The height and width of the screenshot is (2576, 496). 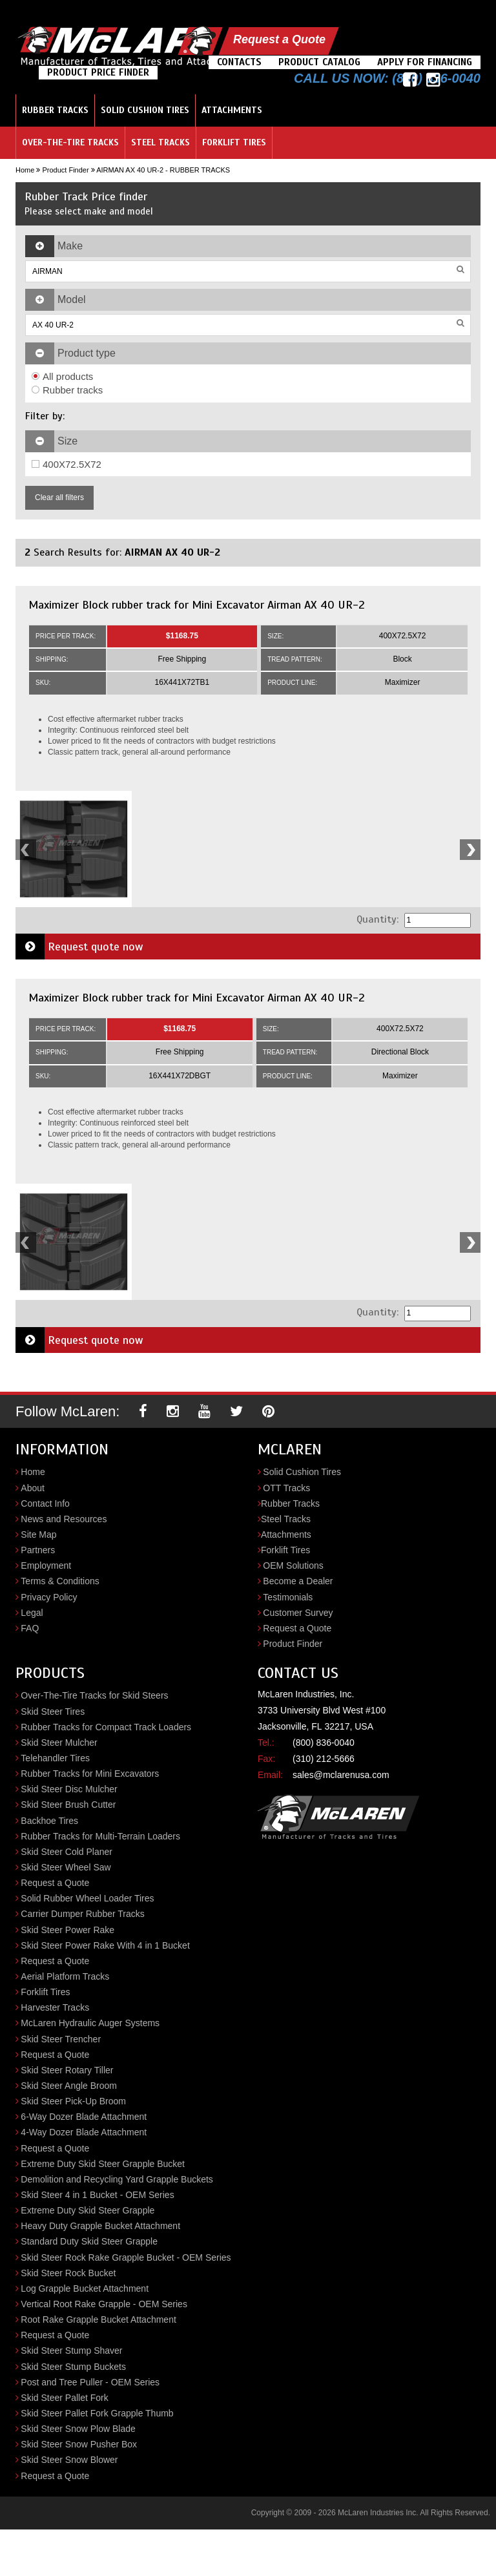 What do you see at coordinates (288, 1597) in the screenshot?
I see `Testimonials` at bounding box center [288, 1597].